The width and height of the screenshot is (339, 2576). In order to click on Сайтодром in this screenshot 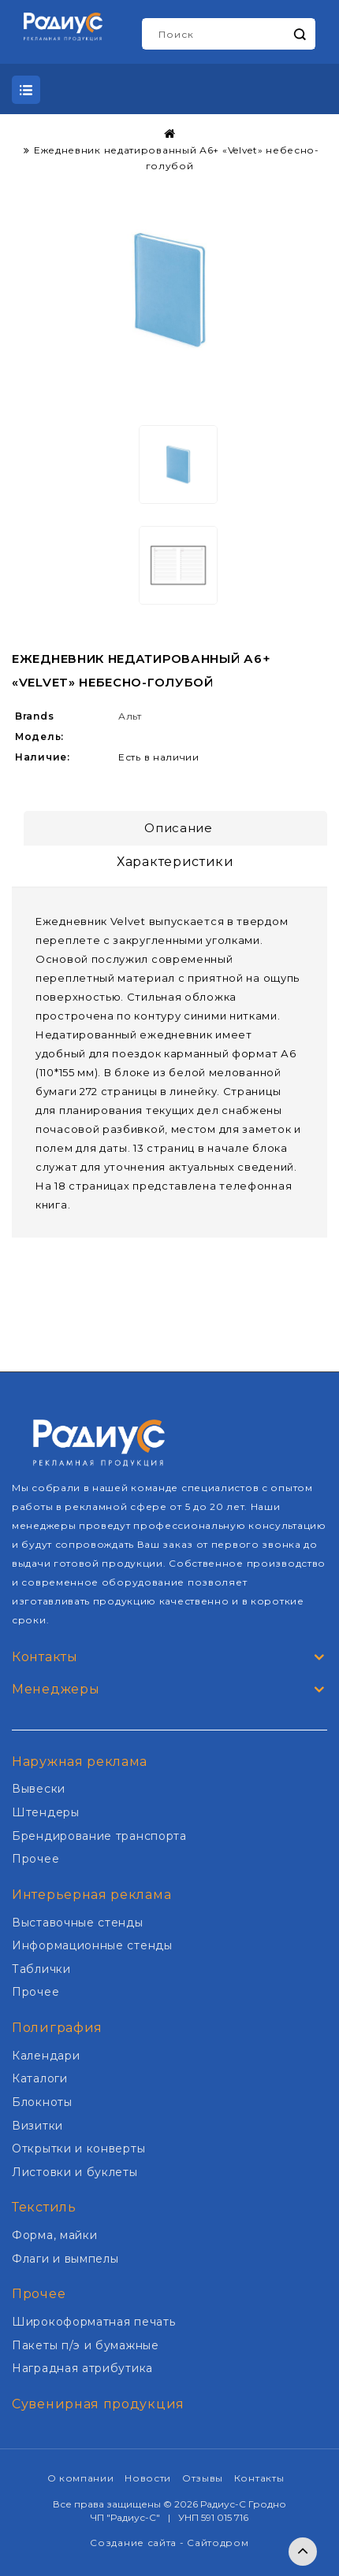, I will do `click(217, 2542)`.